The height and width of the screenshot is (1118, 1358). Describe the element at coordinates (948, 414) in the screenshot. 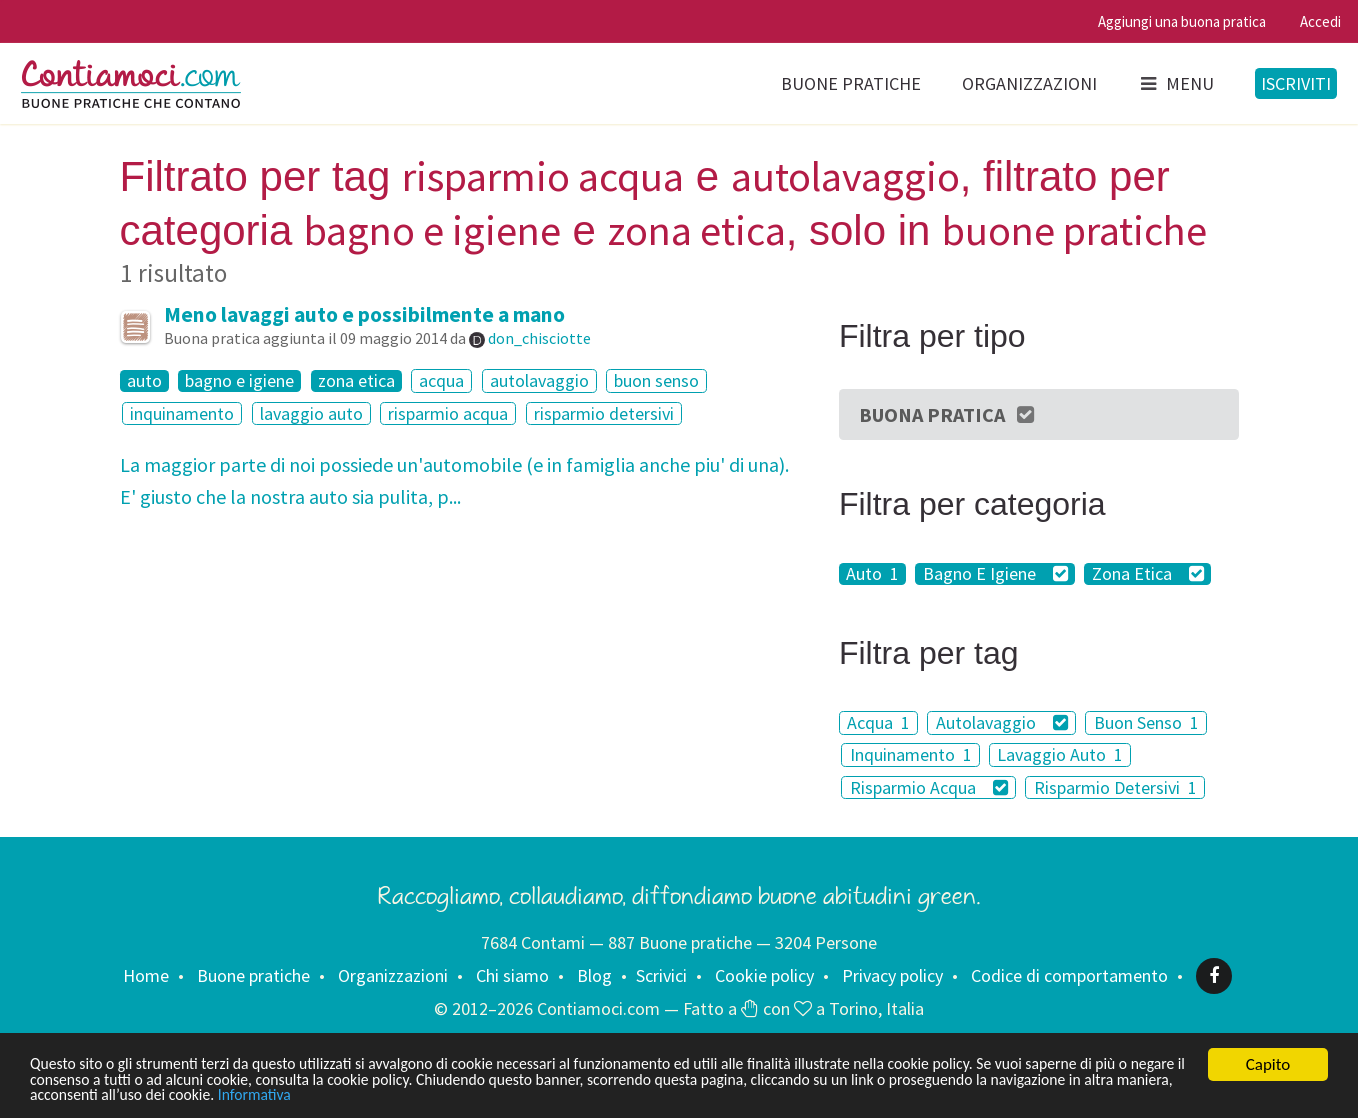

I see `Buona Pratica` at that location.